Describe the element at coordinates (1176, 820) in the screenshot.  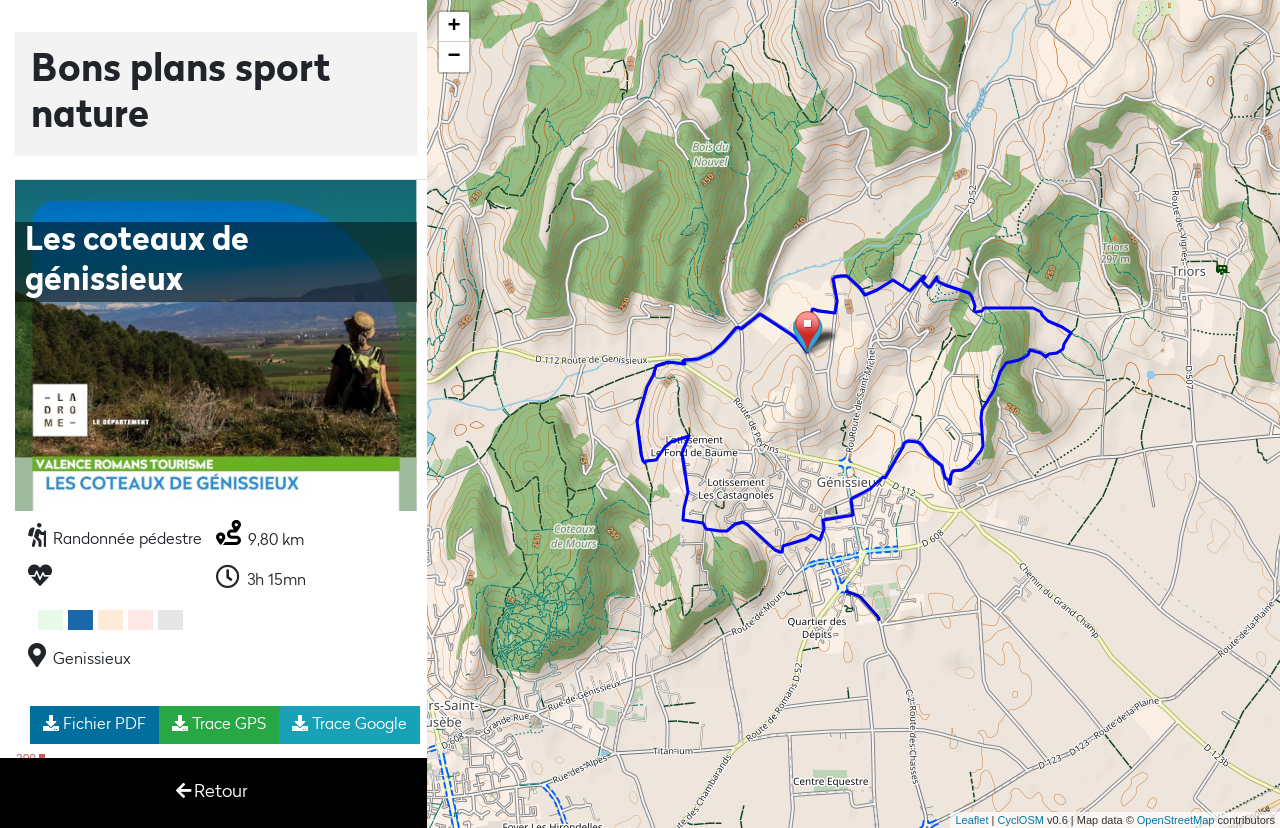
I see `OpenStreetMap` at that location.